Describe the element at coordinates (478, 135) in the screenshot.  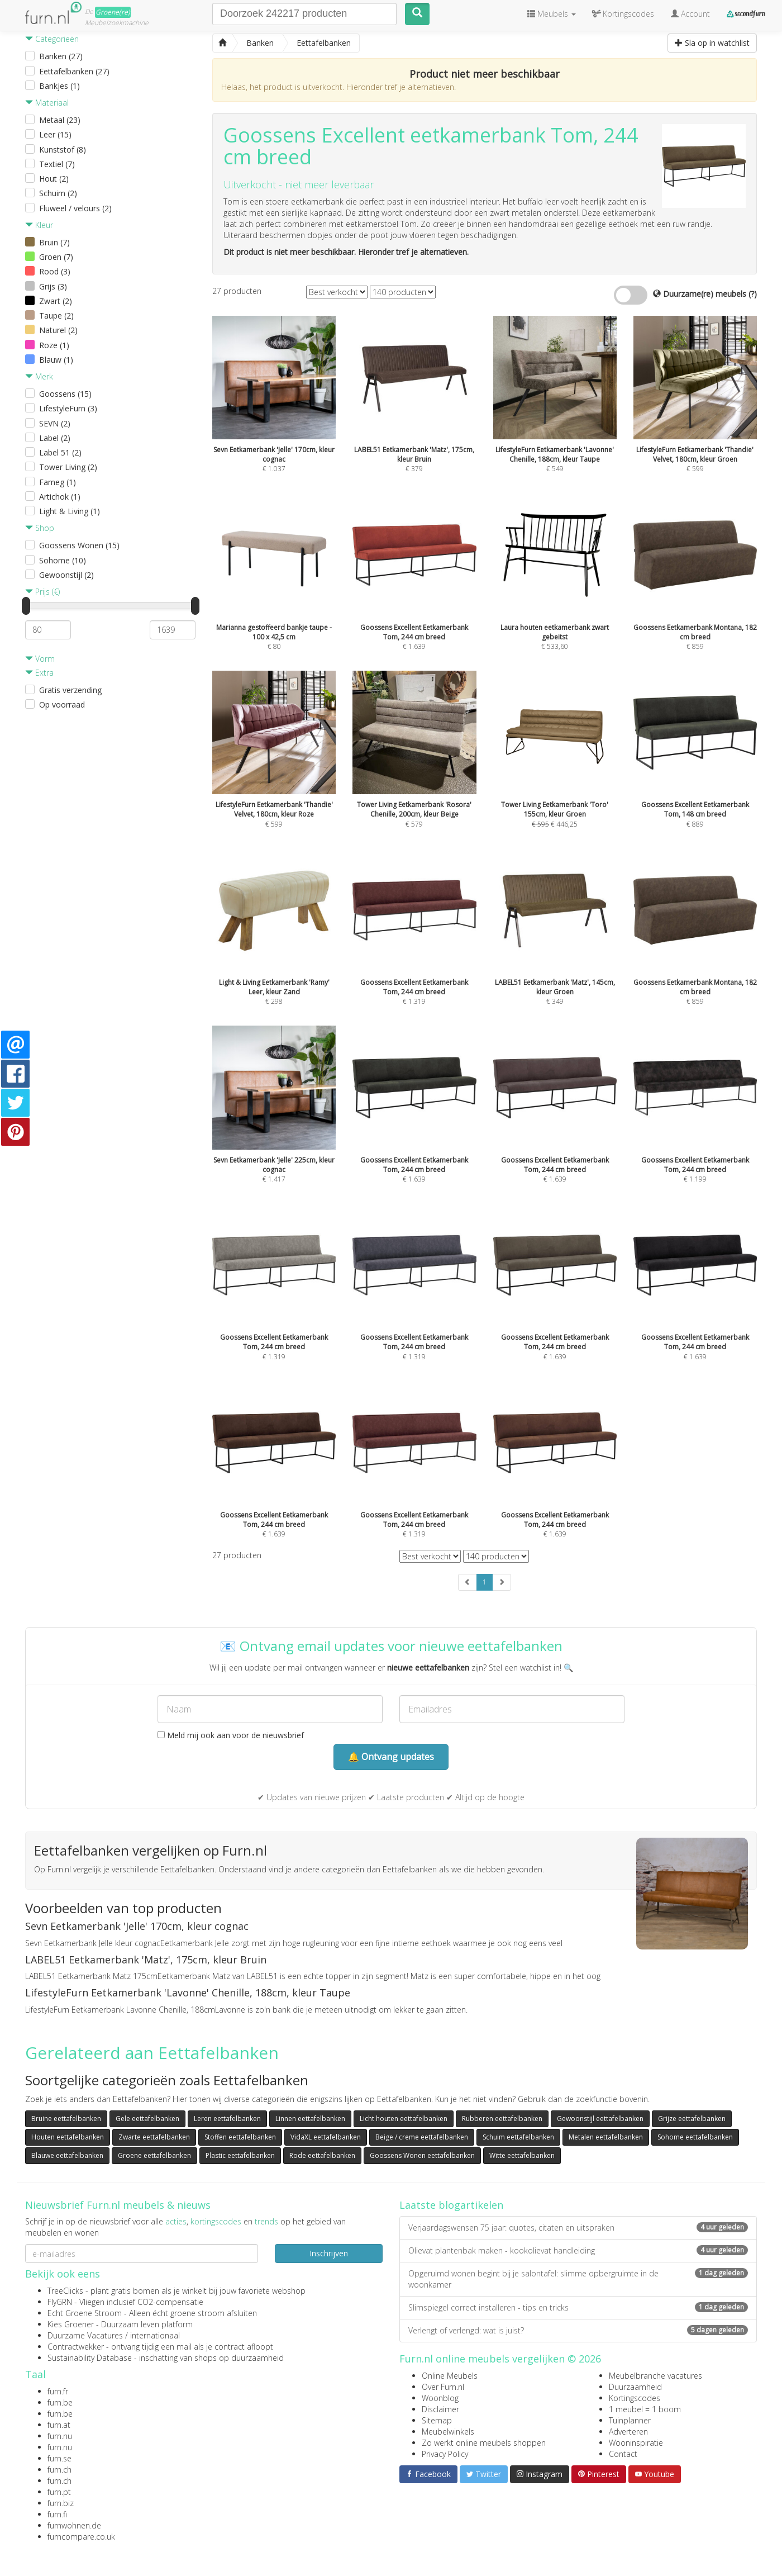
I see `eetkamerbank` at that location.